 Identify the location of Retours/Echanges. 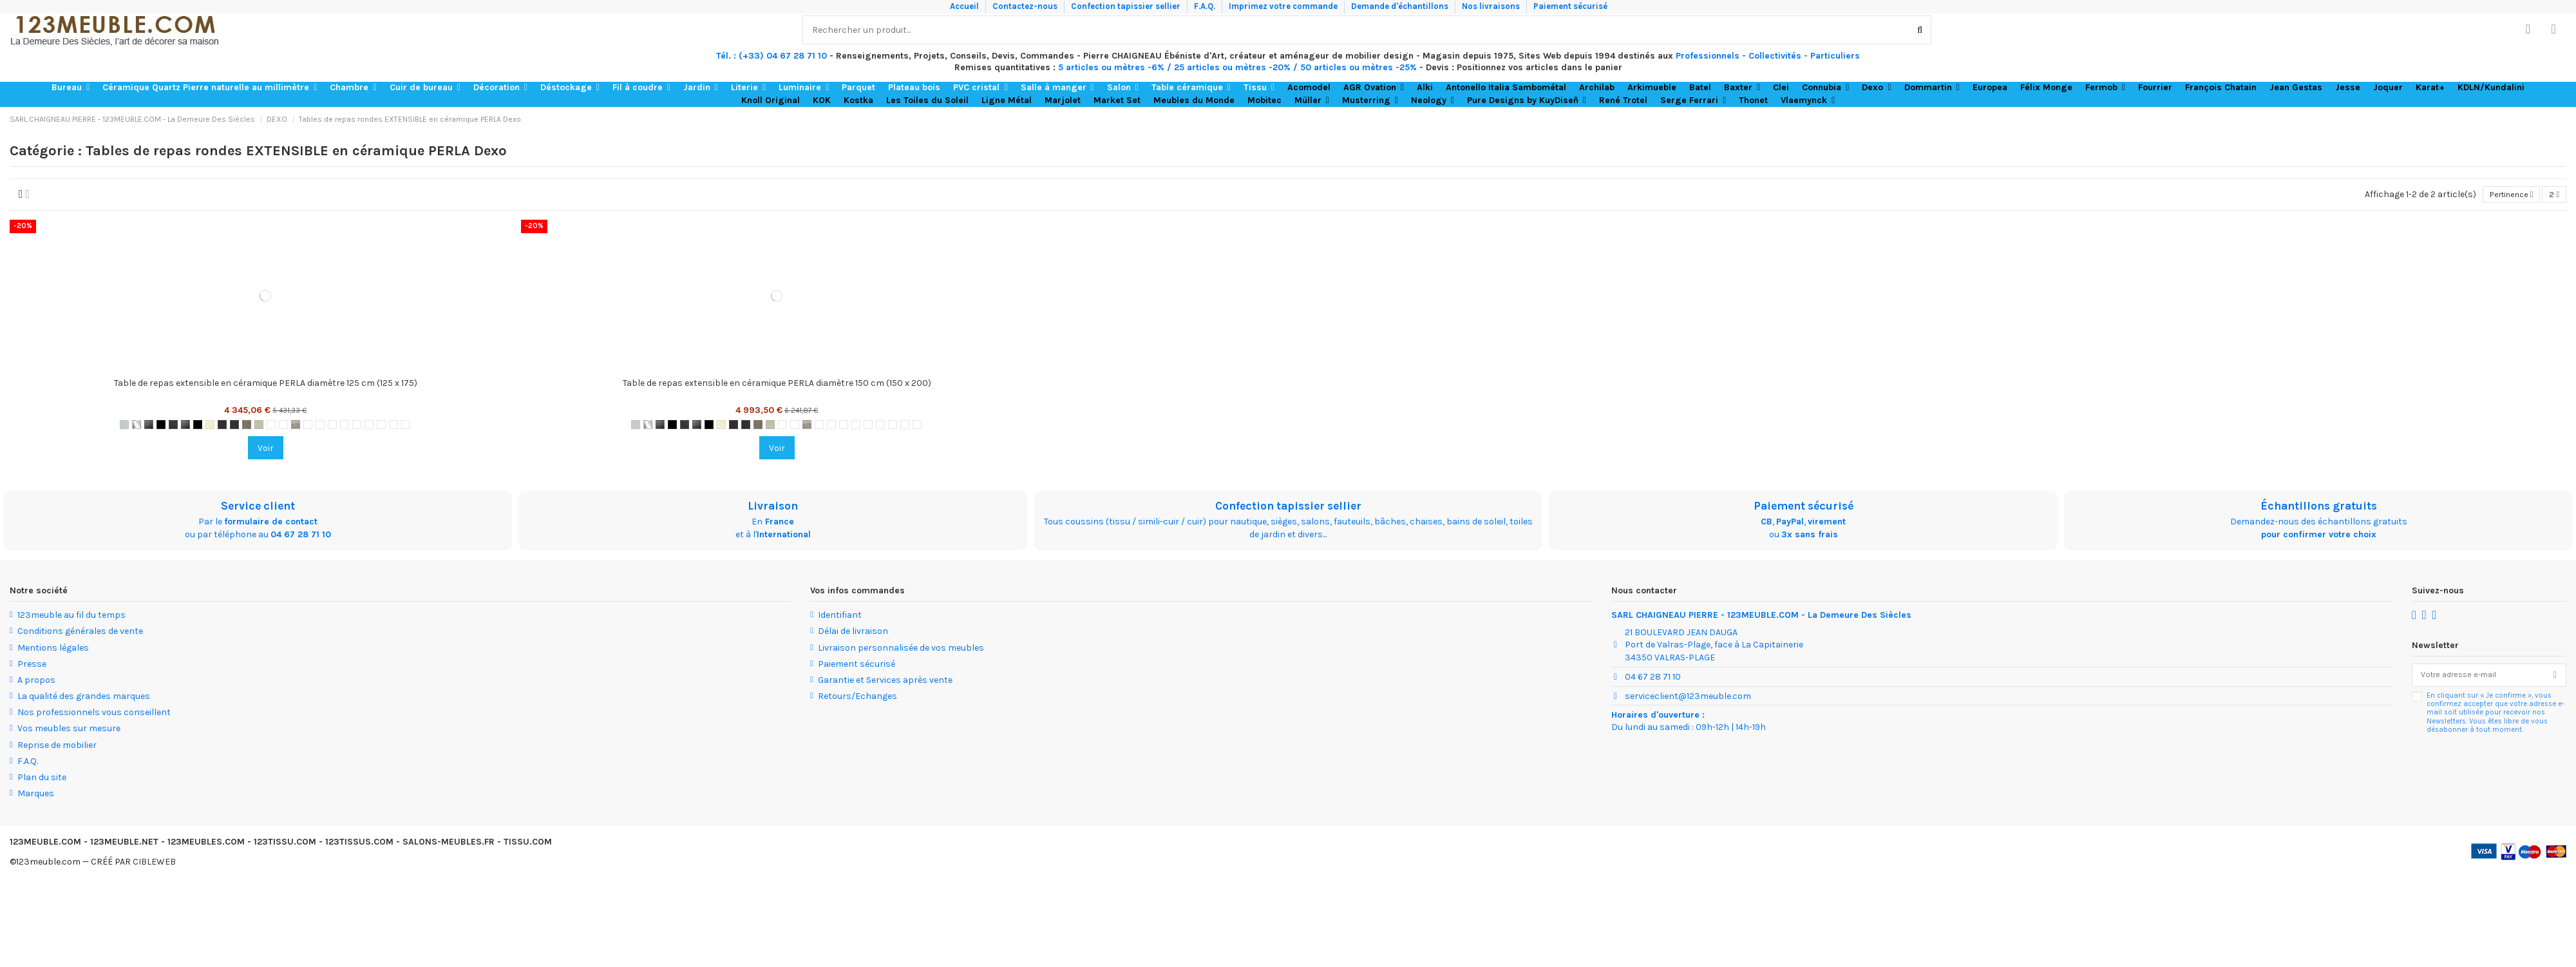
(857, 698).